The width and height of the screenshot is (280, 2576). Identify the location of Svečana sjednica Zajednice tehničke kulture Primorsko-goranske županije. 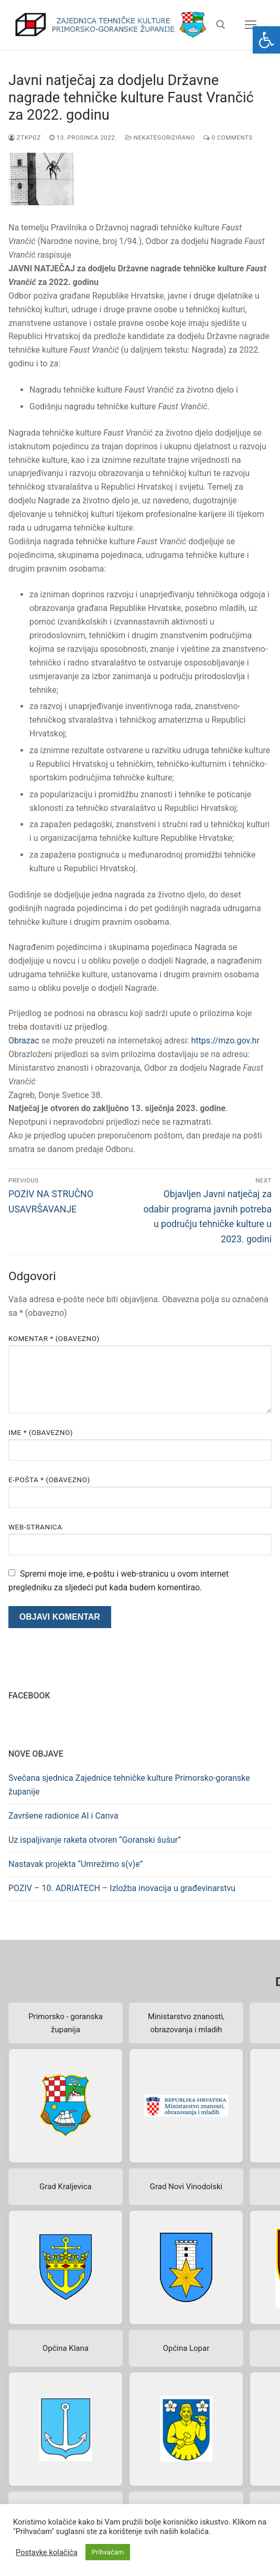
(129, 1785).